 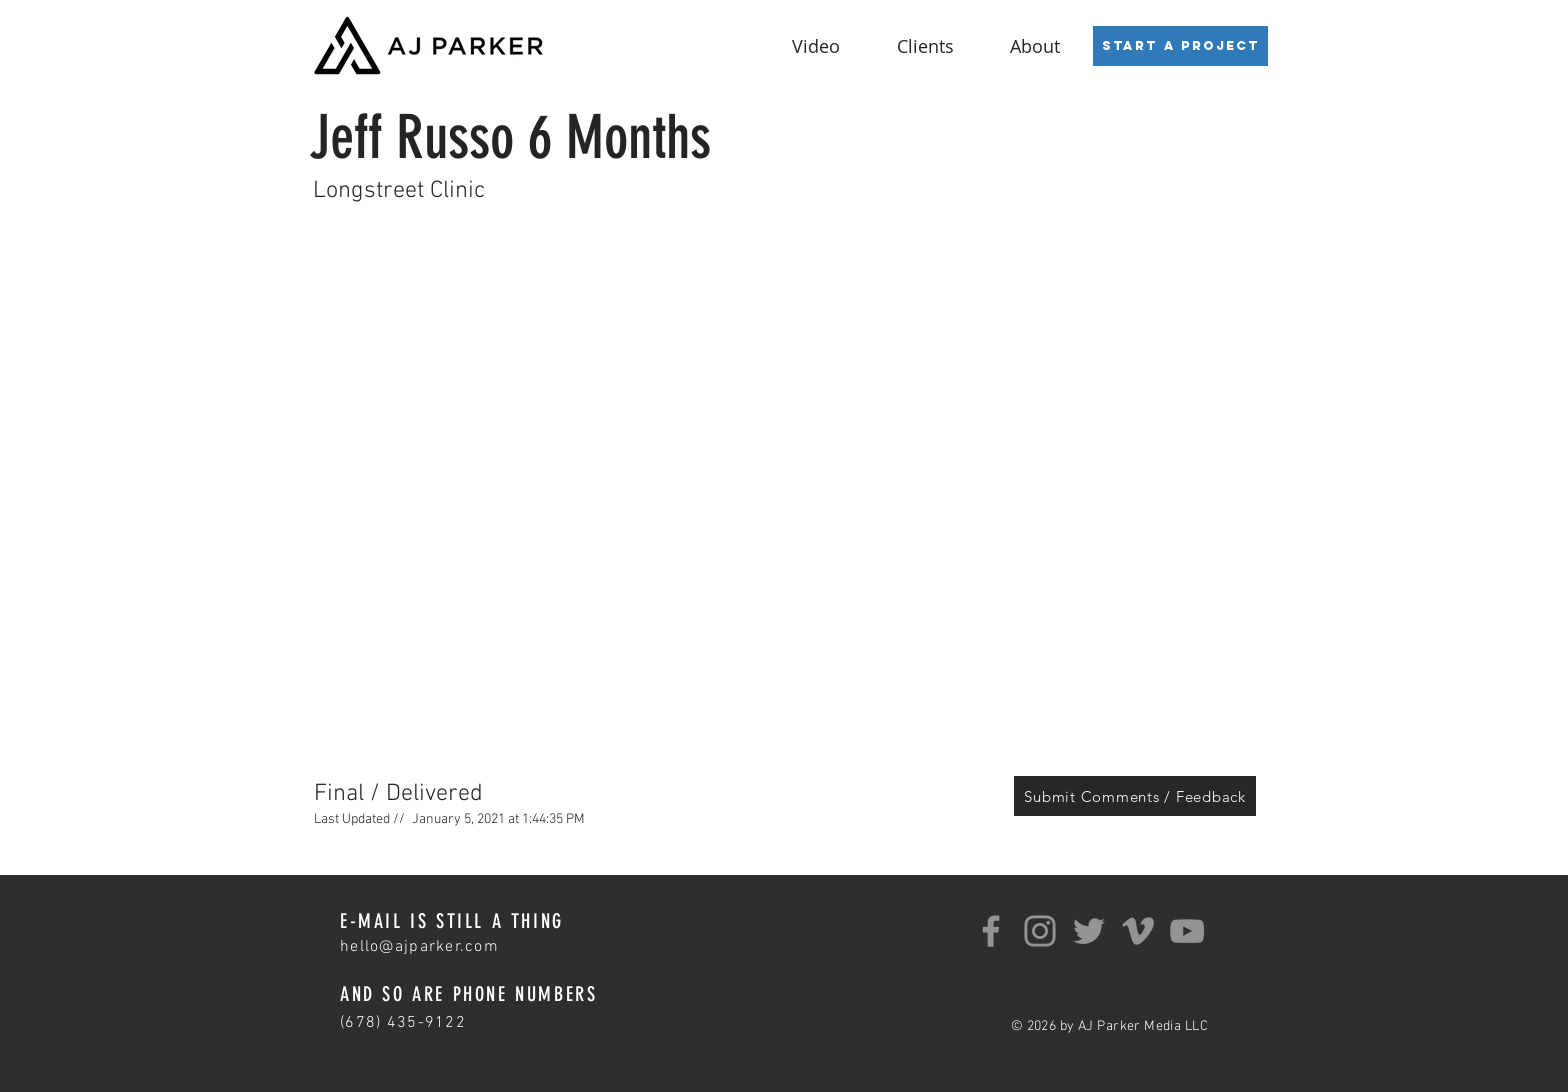 I want to click on [Twitter], so click(x=1089, y=931).